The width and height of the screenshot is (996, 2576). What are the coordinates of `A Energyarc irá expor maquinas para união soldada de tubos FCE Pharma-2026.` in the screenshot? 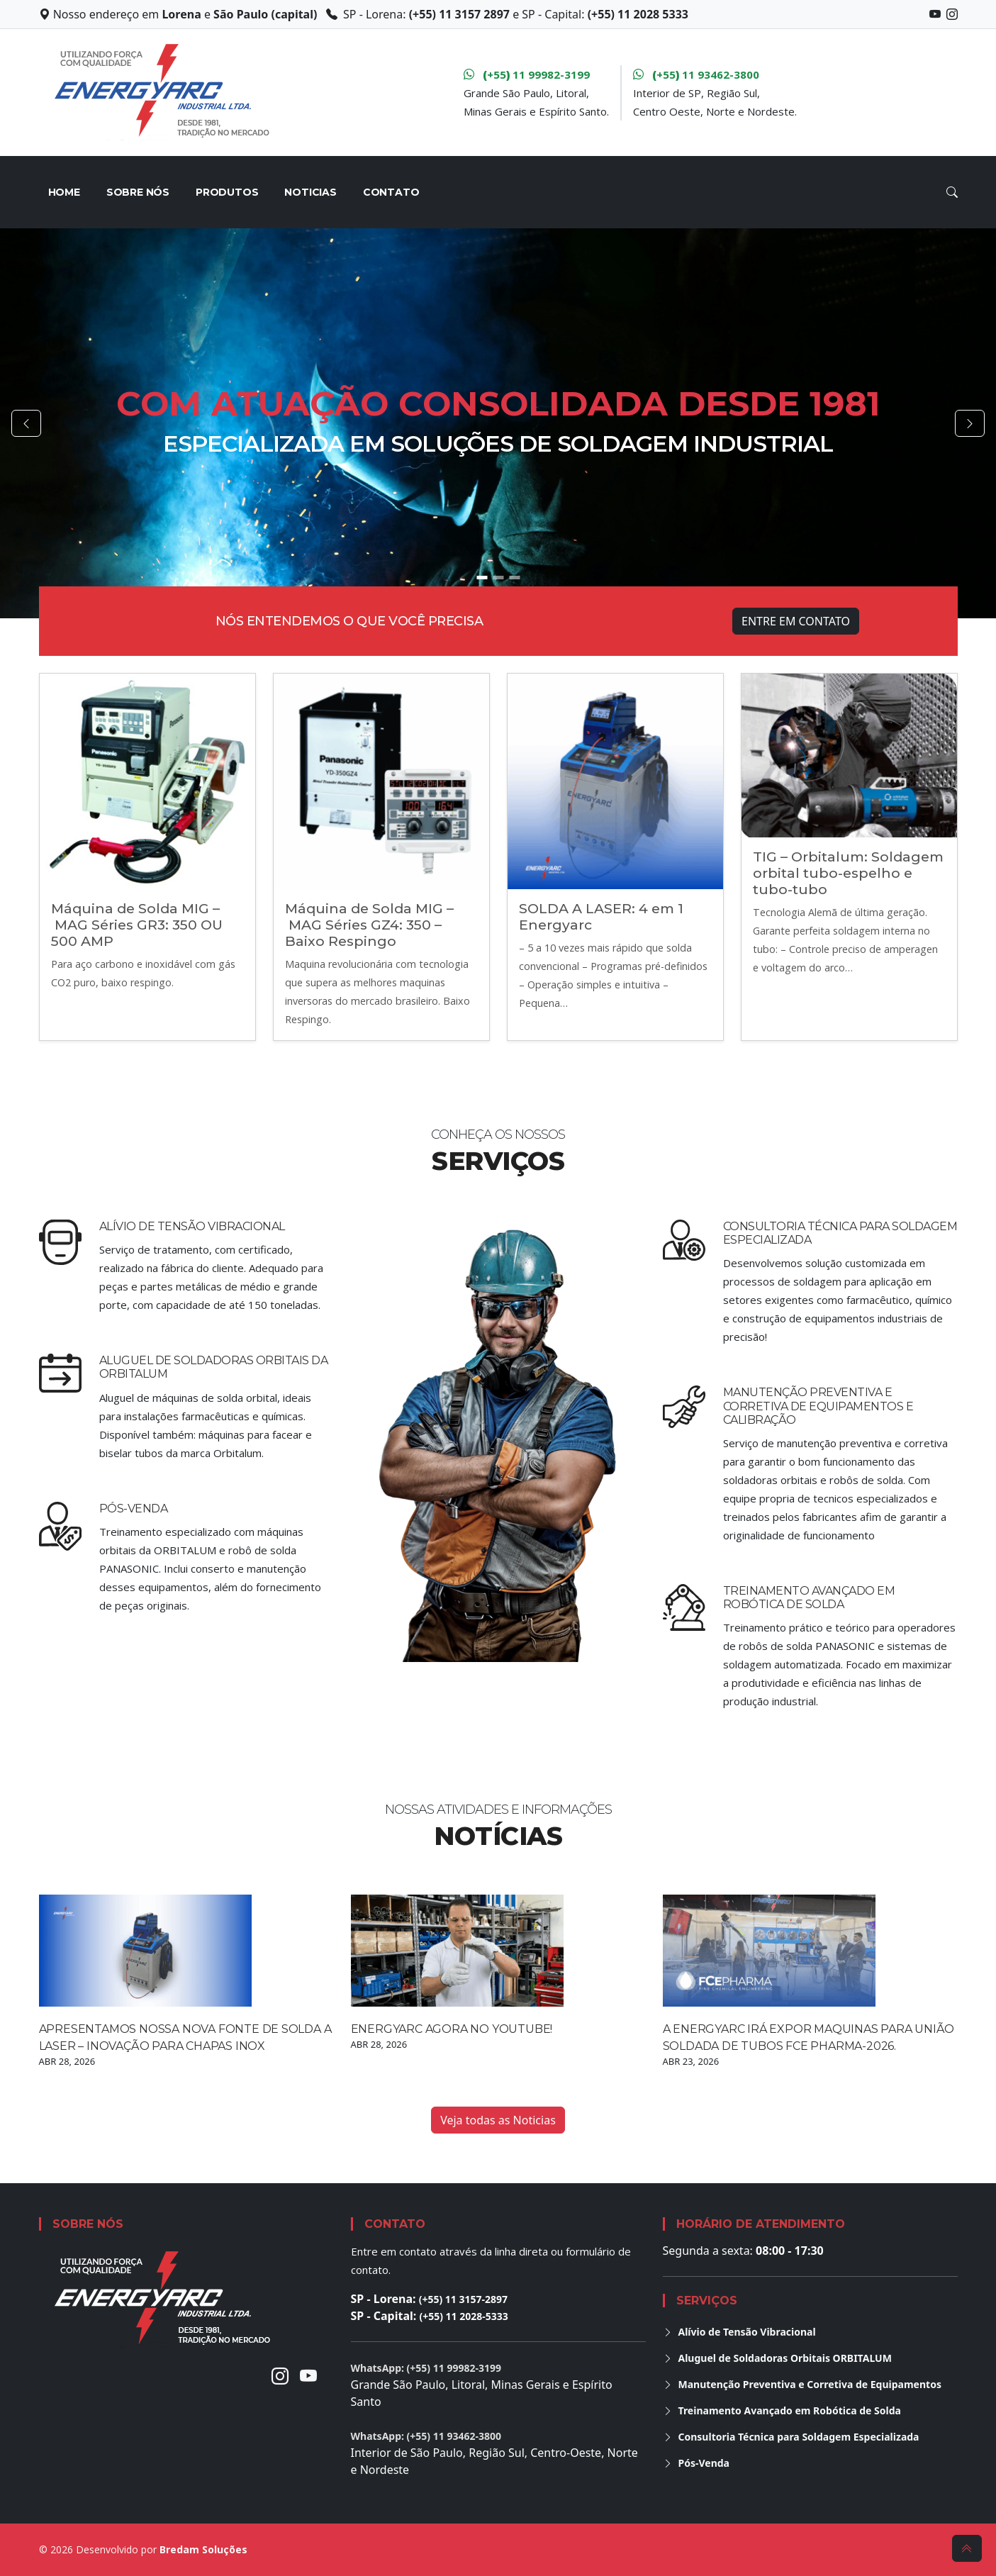 It's located at (809, 2037).